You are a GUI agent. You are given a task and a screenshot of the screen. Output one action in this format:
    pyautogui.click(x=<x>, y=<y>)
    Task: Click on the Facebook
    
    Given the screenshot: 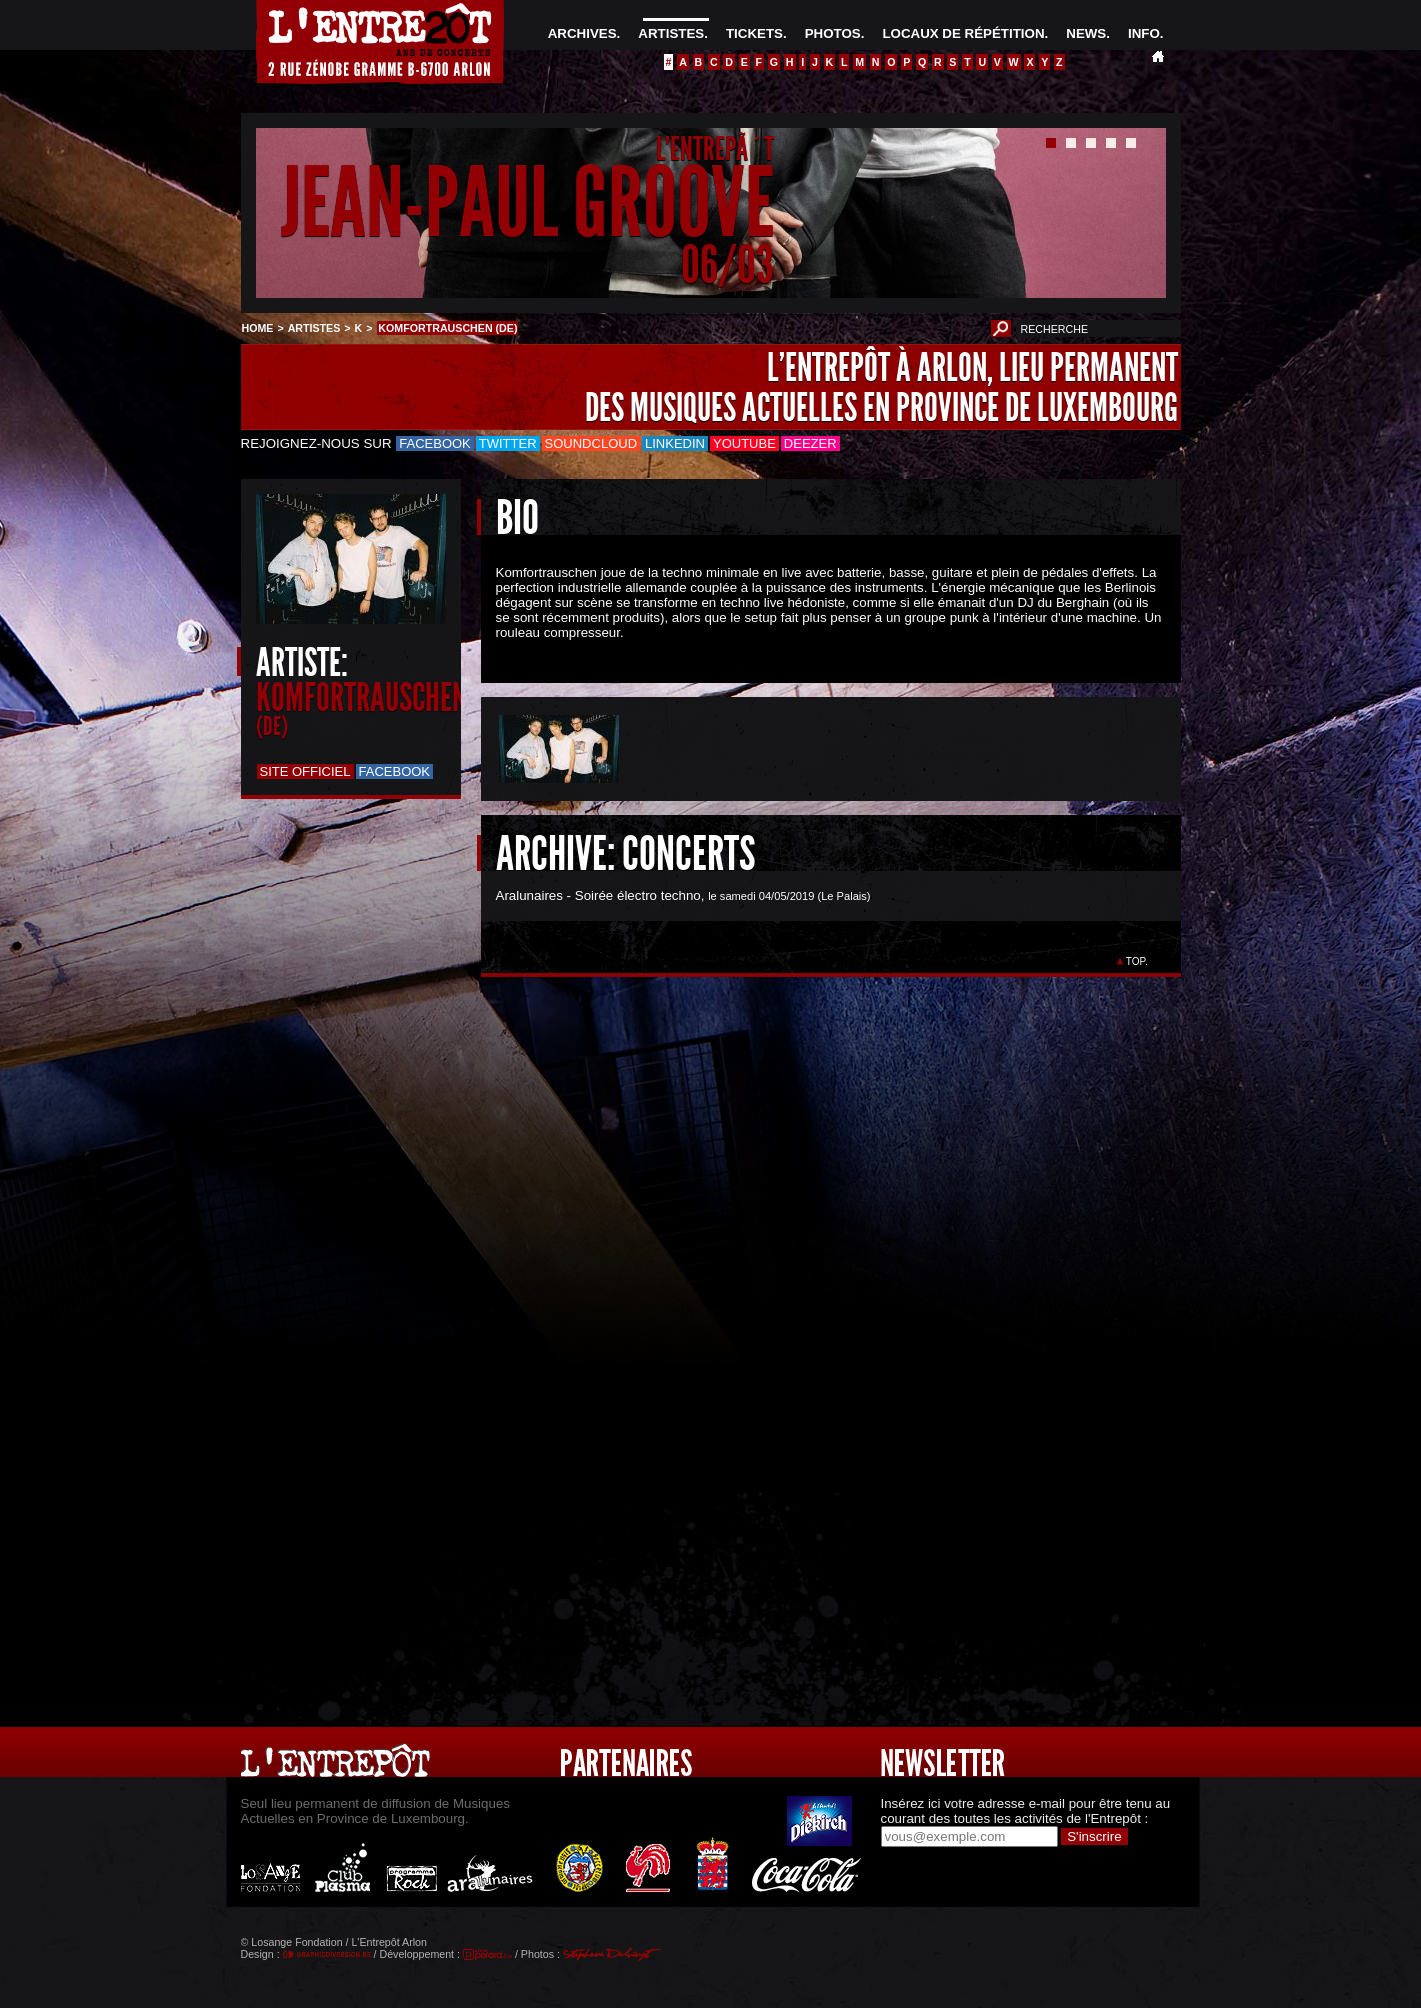 What is the action you would take?
    pyautogui.click(x=435, y=443)
    